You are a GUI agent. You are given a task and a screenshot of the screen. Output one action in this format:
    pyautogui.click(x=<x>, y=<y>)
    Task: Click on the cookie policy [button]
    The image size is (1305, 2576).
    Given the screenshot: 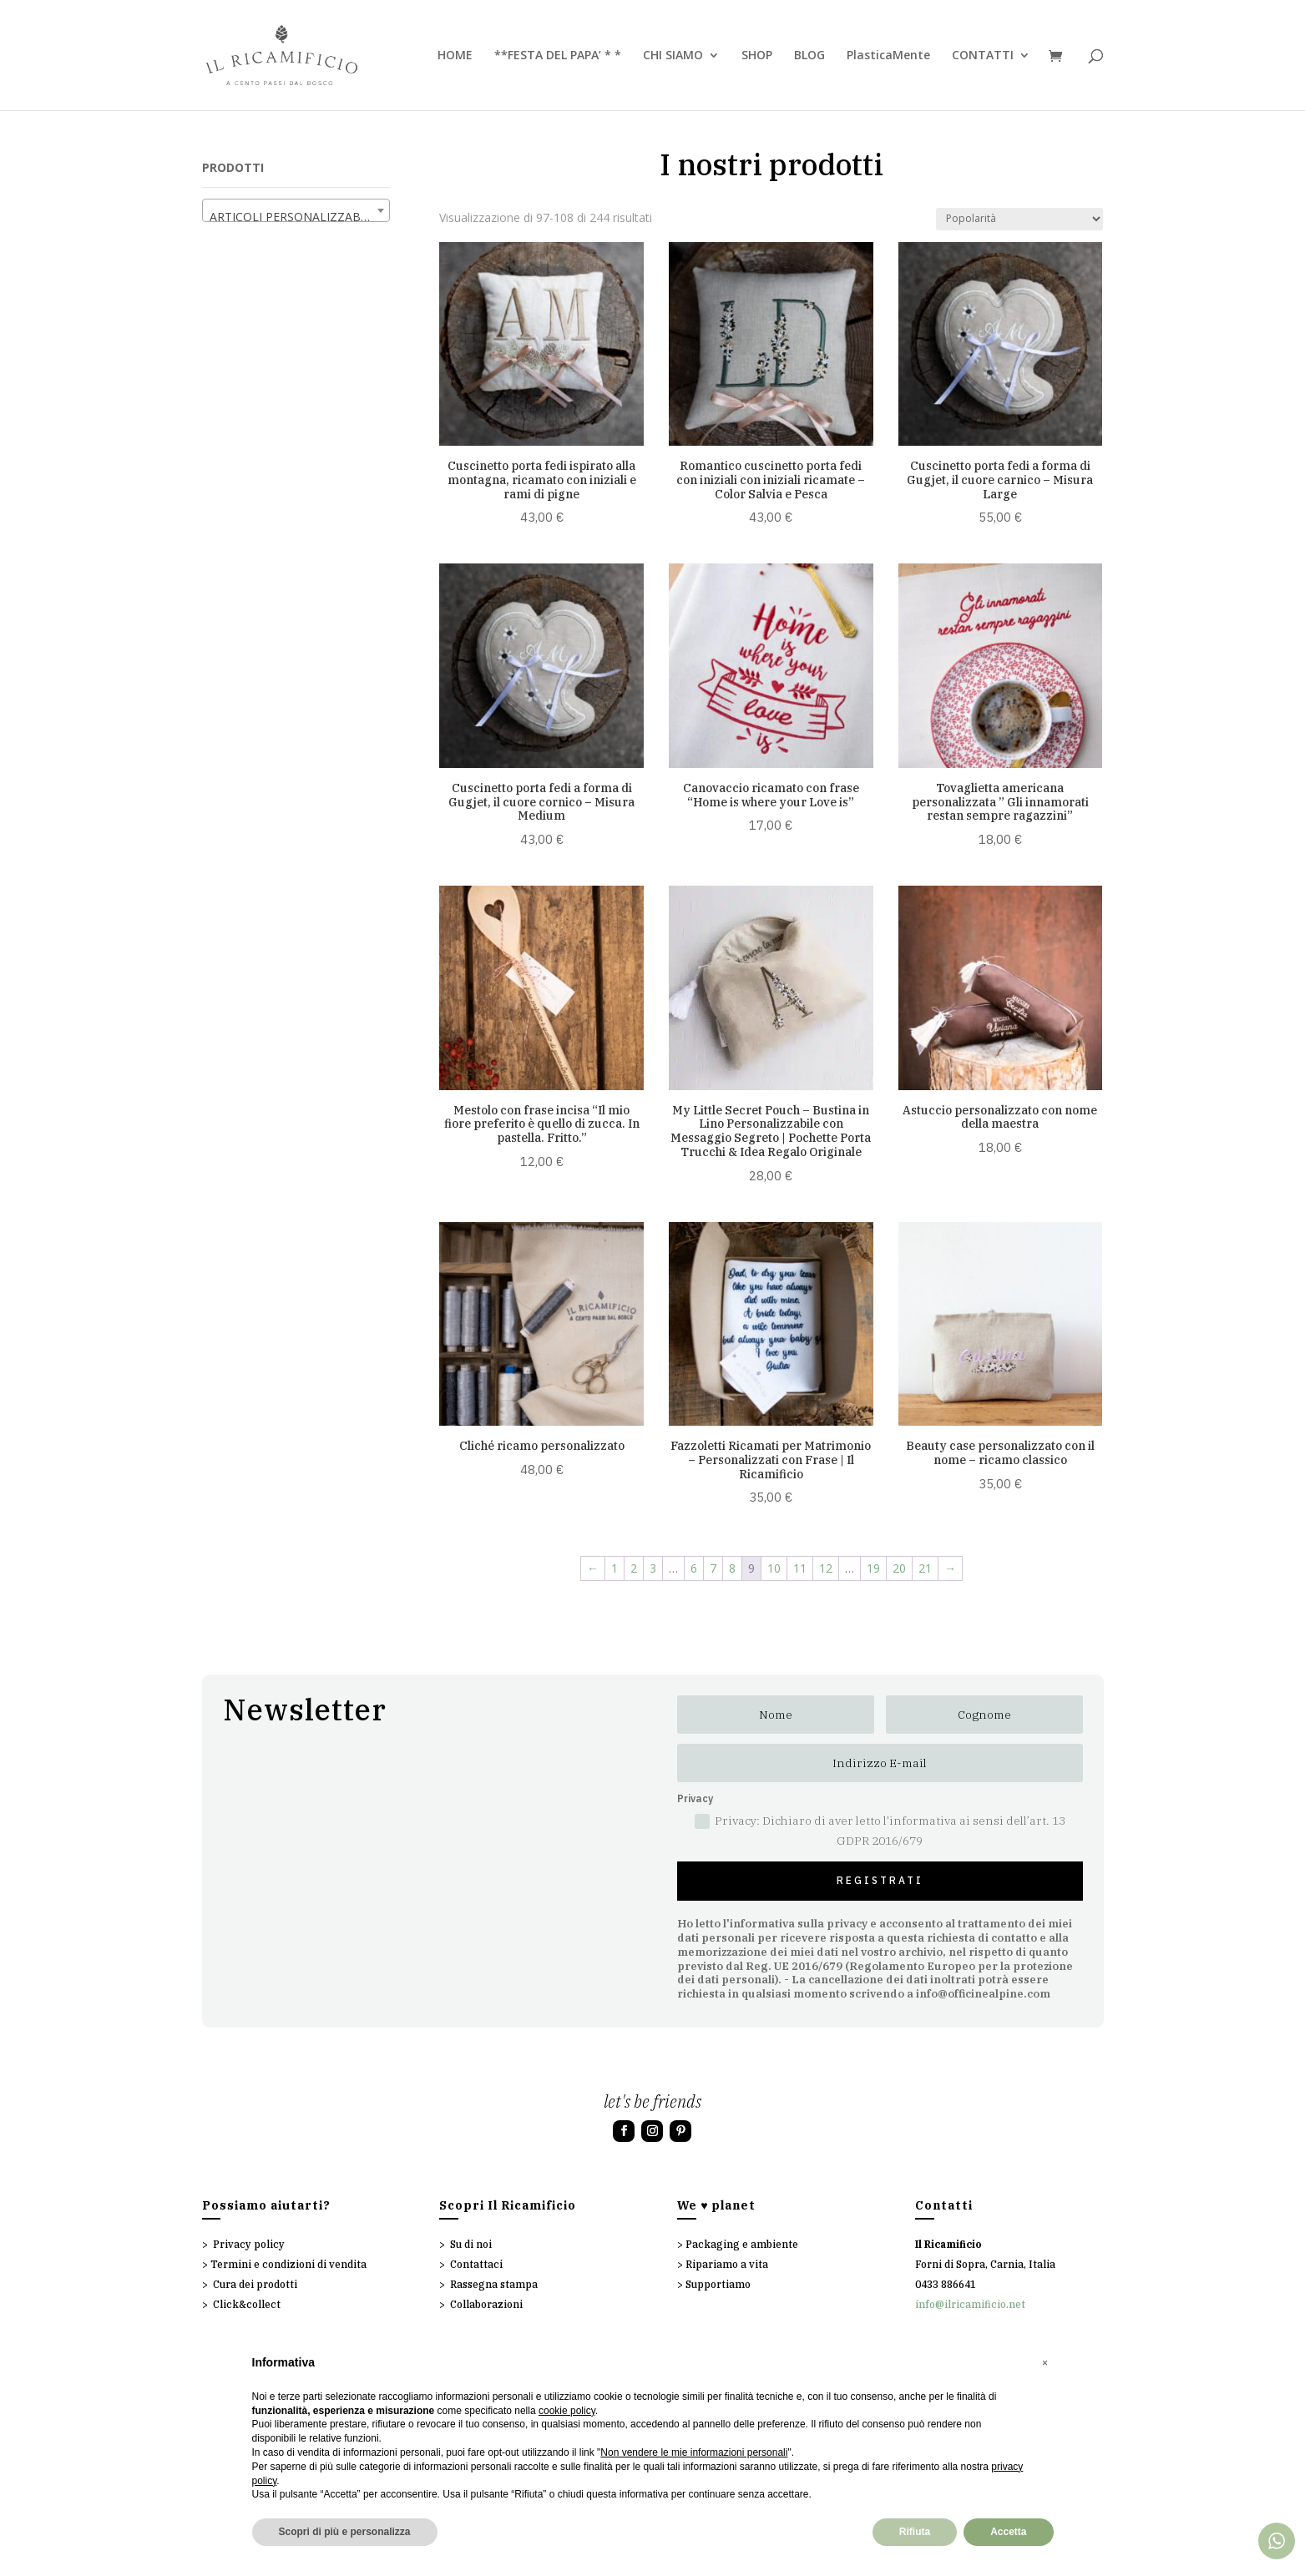 What is the action you would take?
    pyautogui.click(x=567, y=2411)
    